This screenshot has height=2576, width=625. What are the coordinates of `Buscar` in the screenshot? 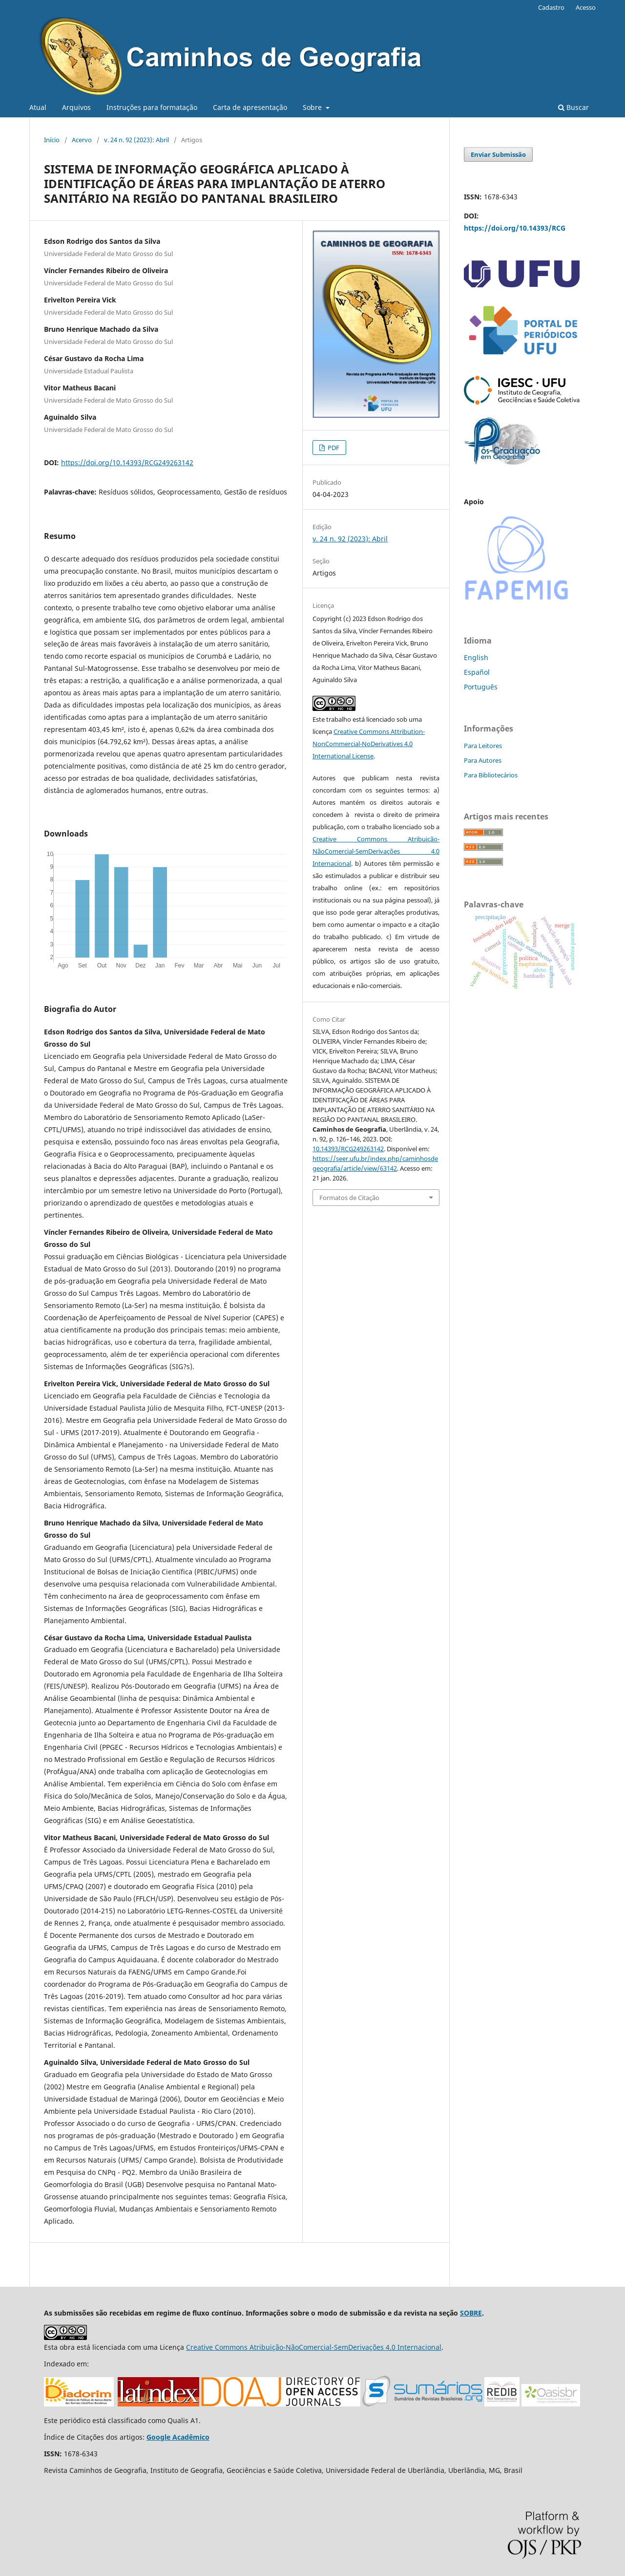 It's located at (573, 107).